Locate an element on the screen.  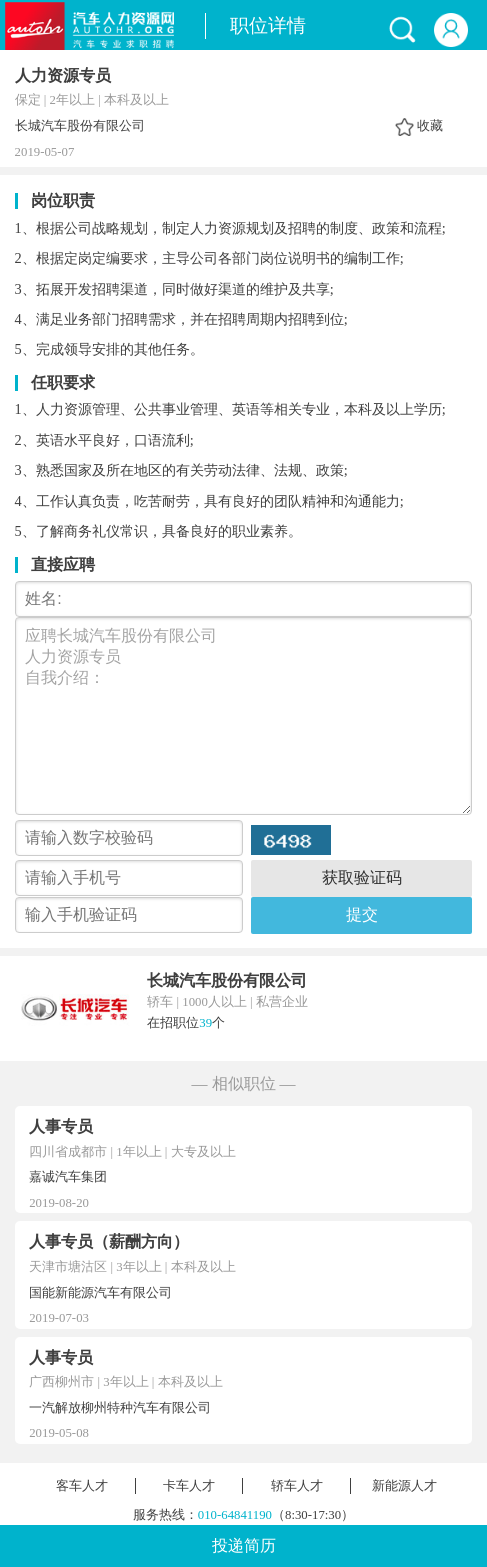
010-64841190 is located at coordinates (235, 1515).